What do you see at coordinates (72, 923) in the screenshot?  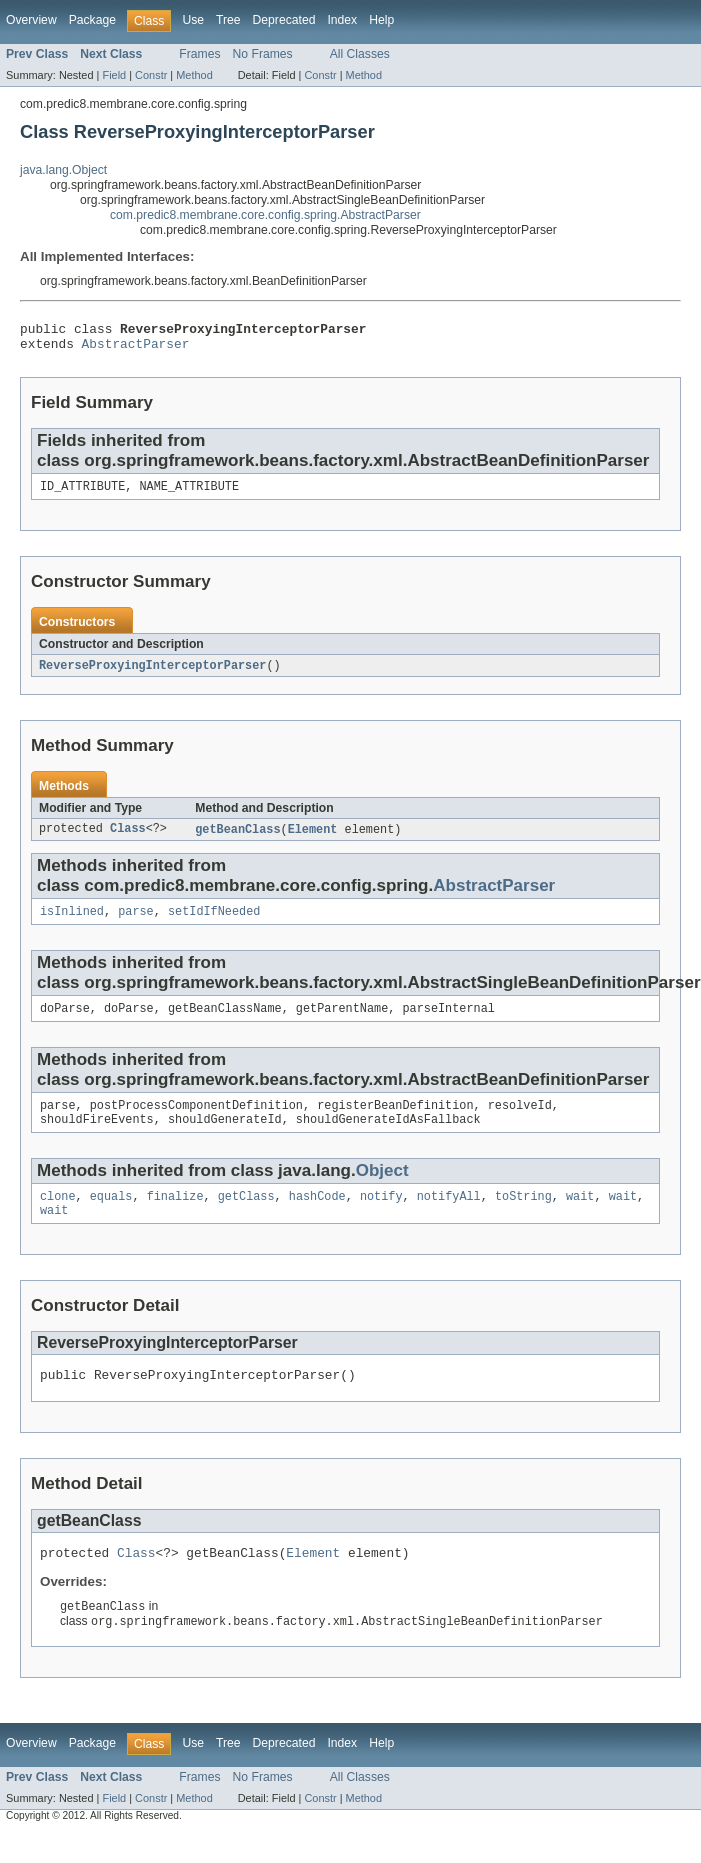 I see `isInlined` at bounding box center [72, 923].